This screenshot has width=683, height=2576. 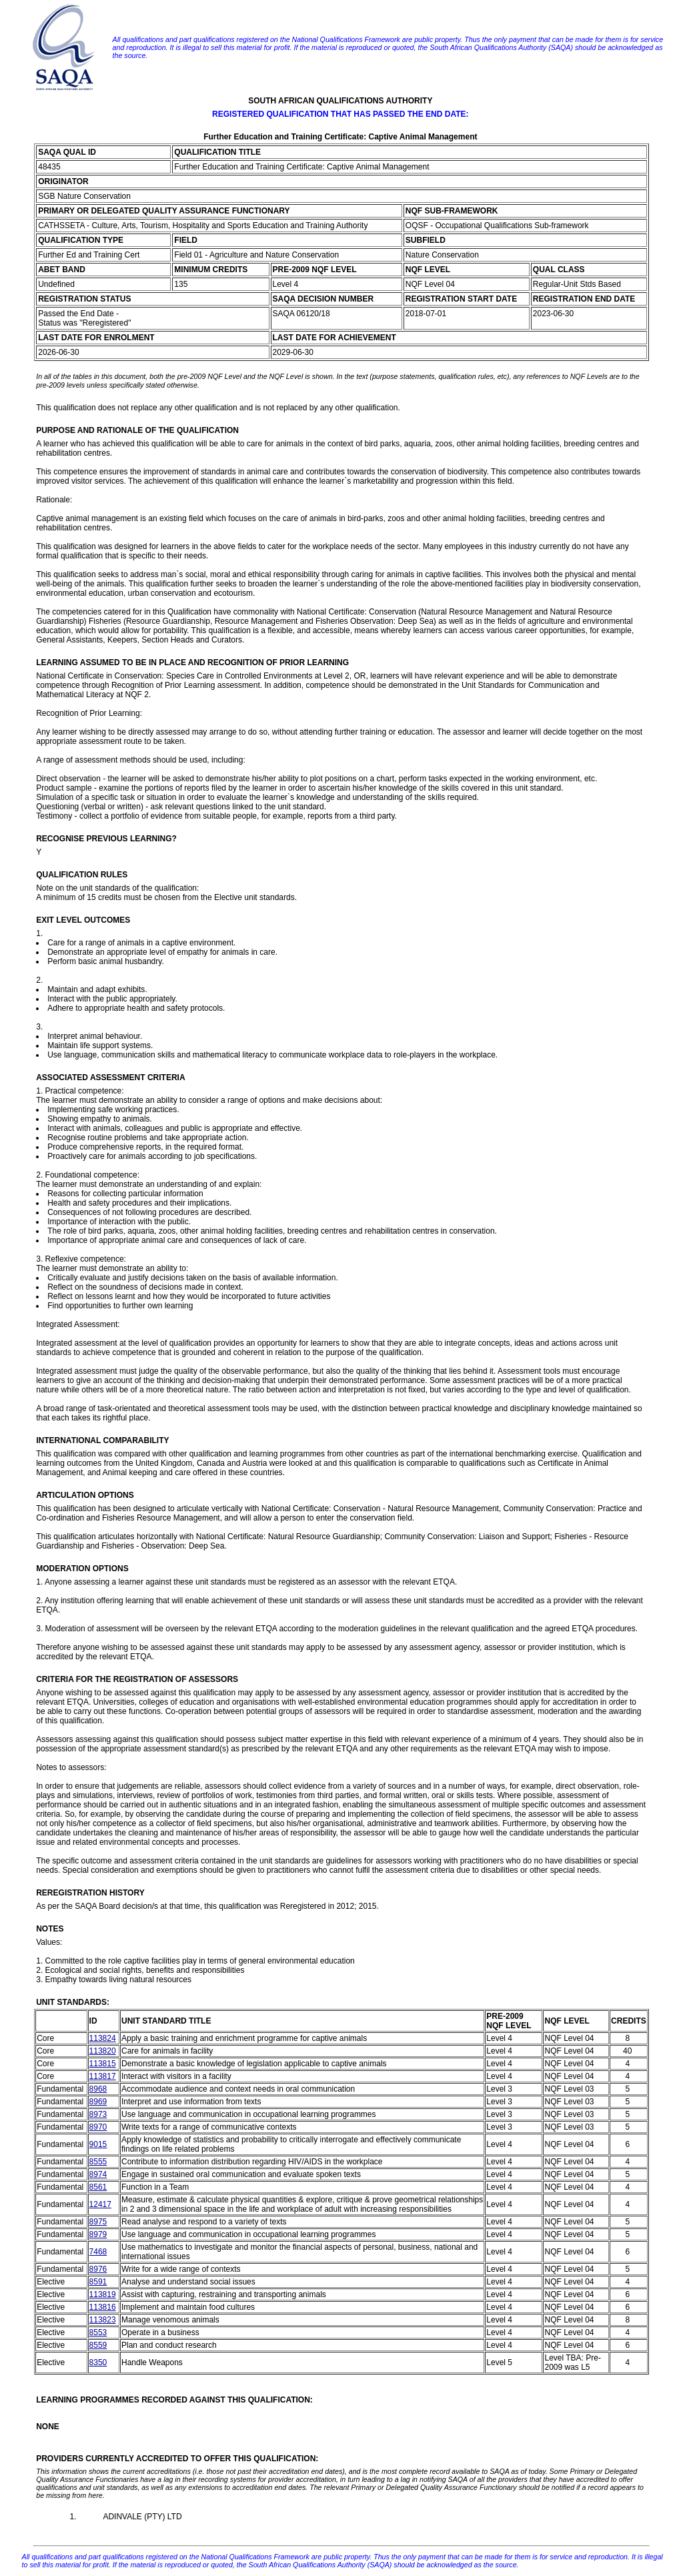 I want to click on 113819, so click(x=102, y=2294).